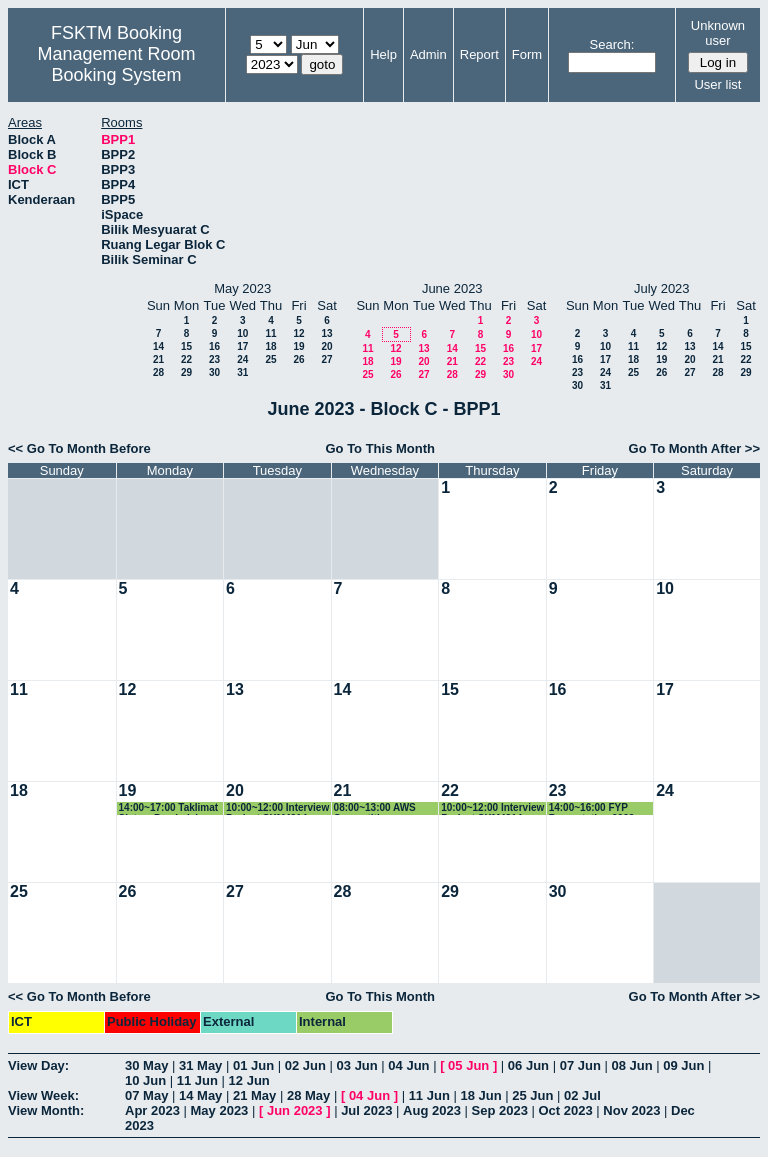  Describe the element at coordinates (200, 1065) in the screenshot. I see `31 May` at that location.